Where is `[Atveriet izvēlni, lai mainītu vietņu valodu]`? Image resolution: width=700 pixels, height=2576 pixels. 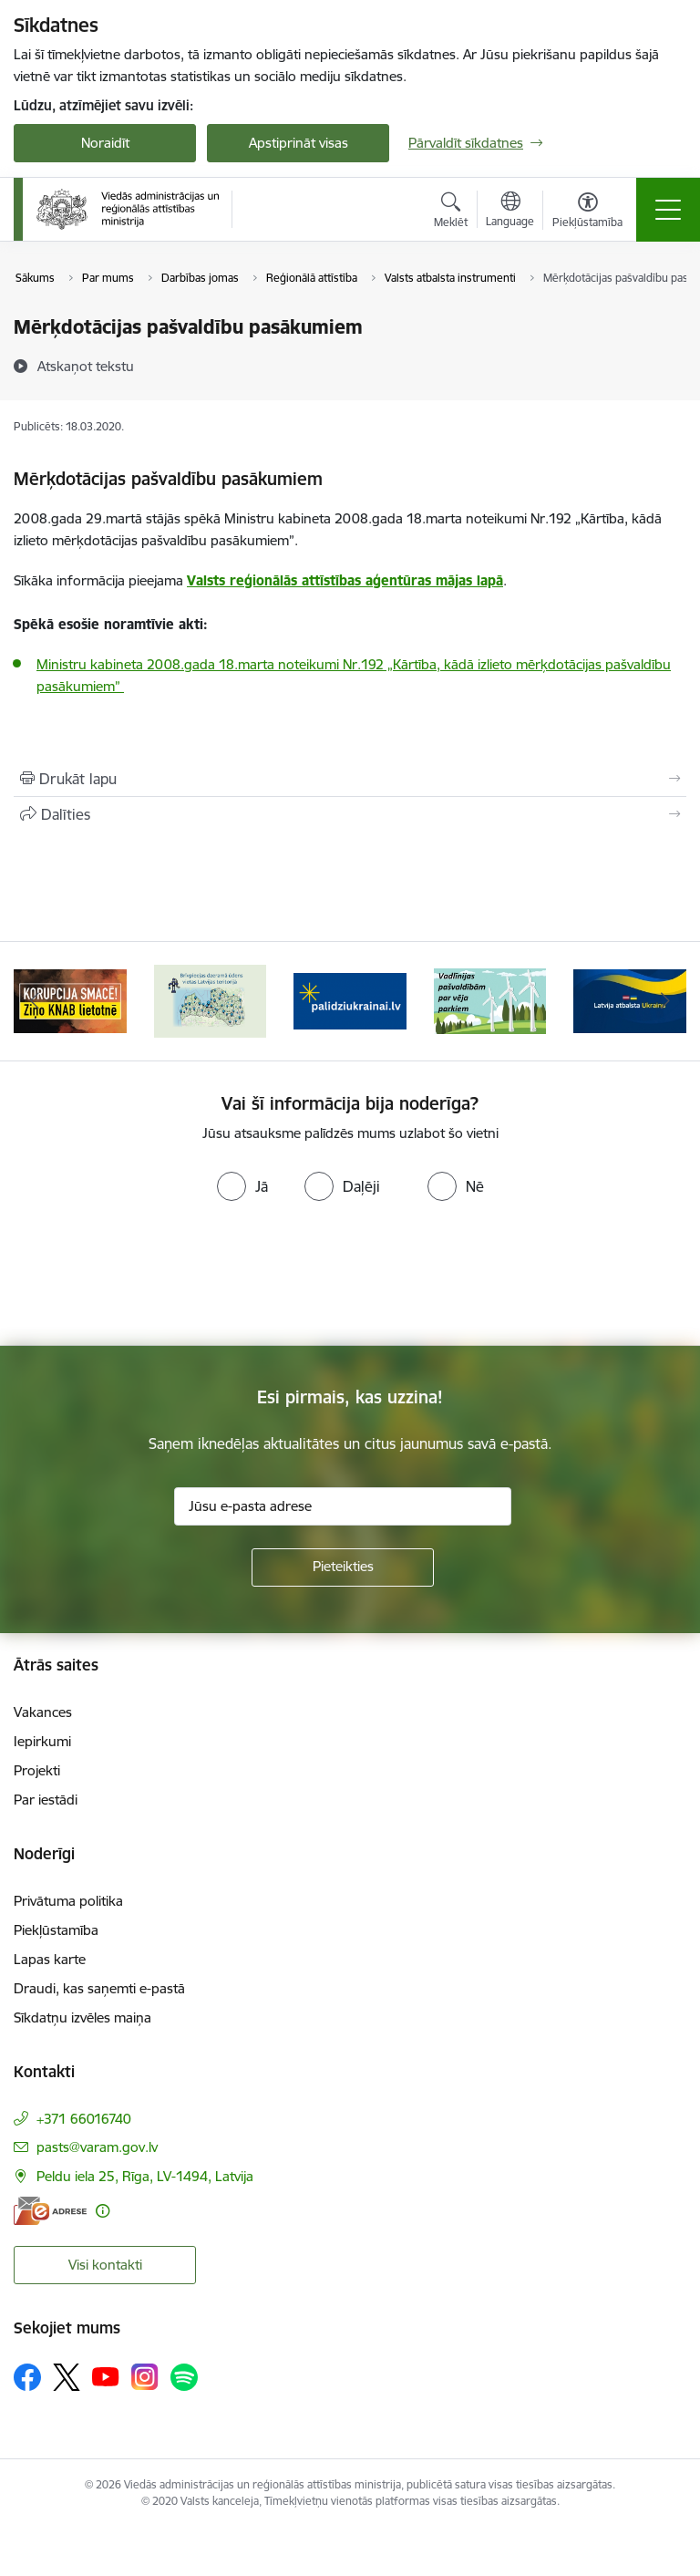 [Atveriet izvēlni, lai mainītu vietņu valodu] is located at coordinates (510, 212).